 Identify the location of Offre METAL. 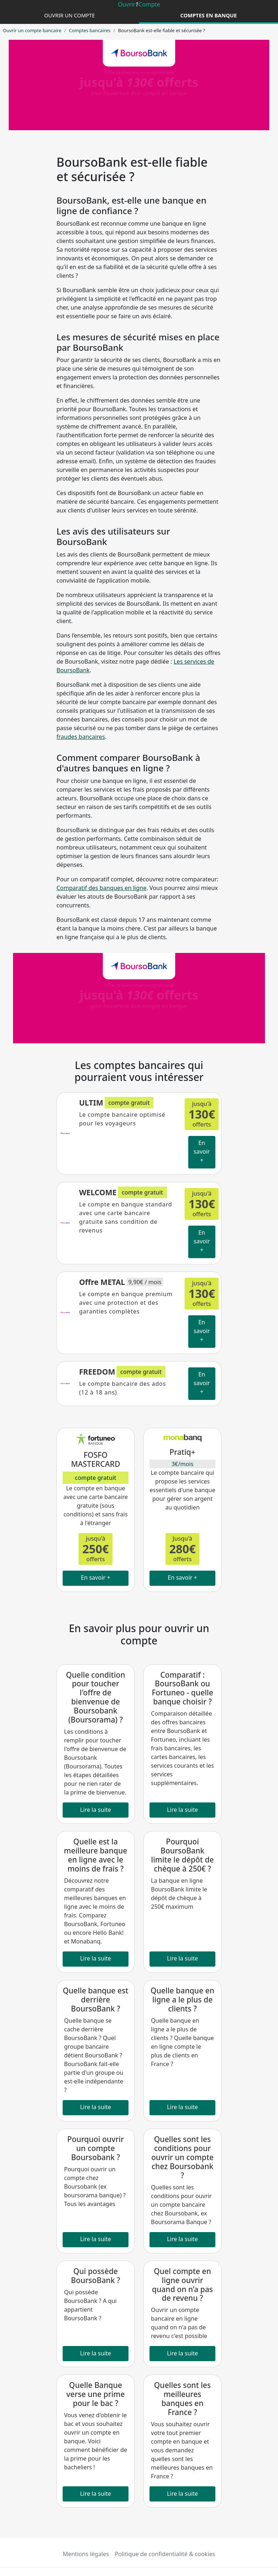
(102, 1282).